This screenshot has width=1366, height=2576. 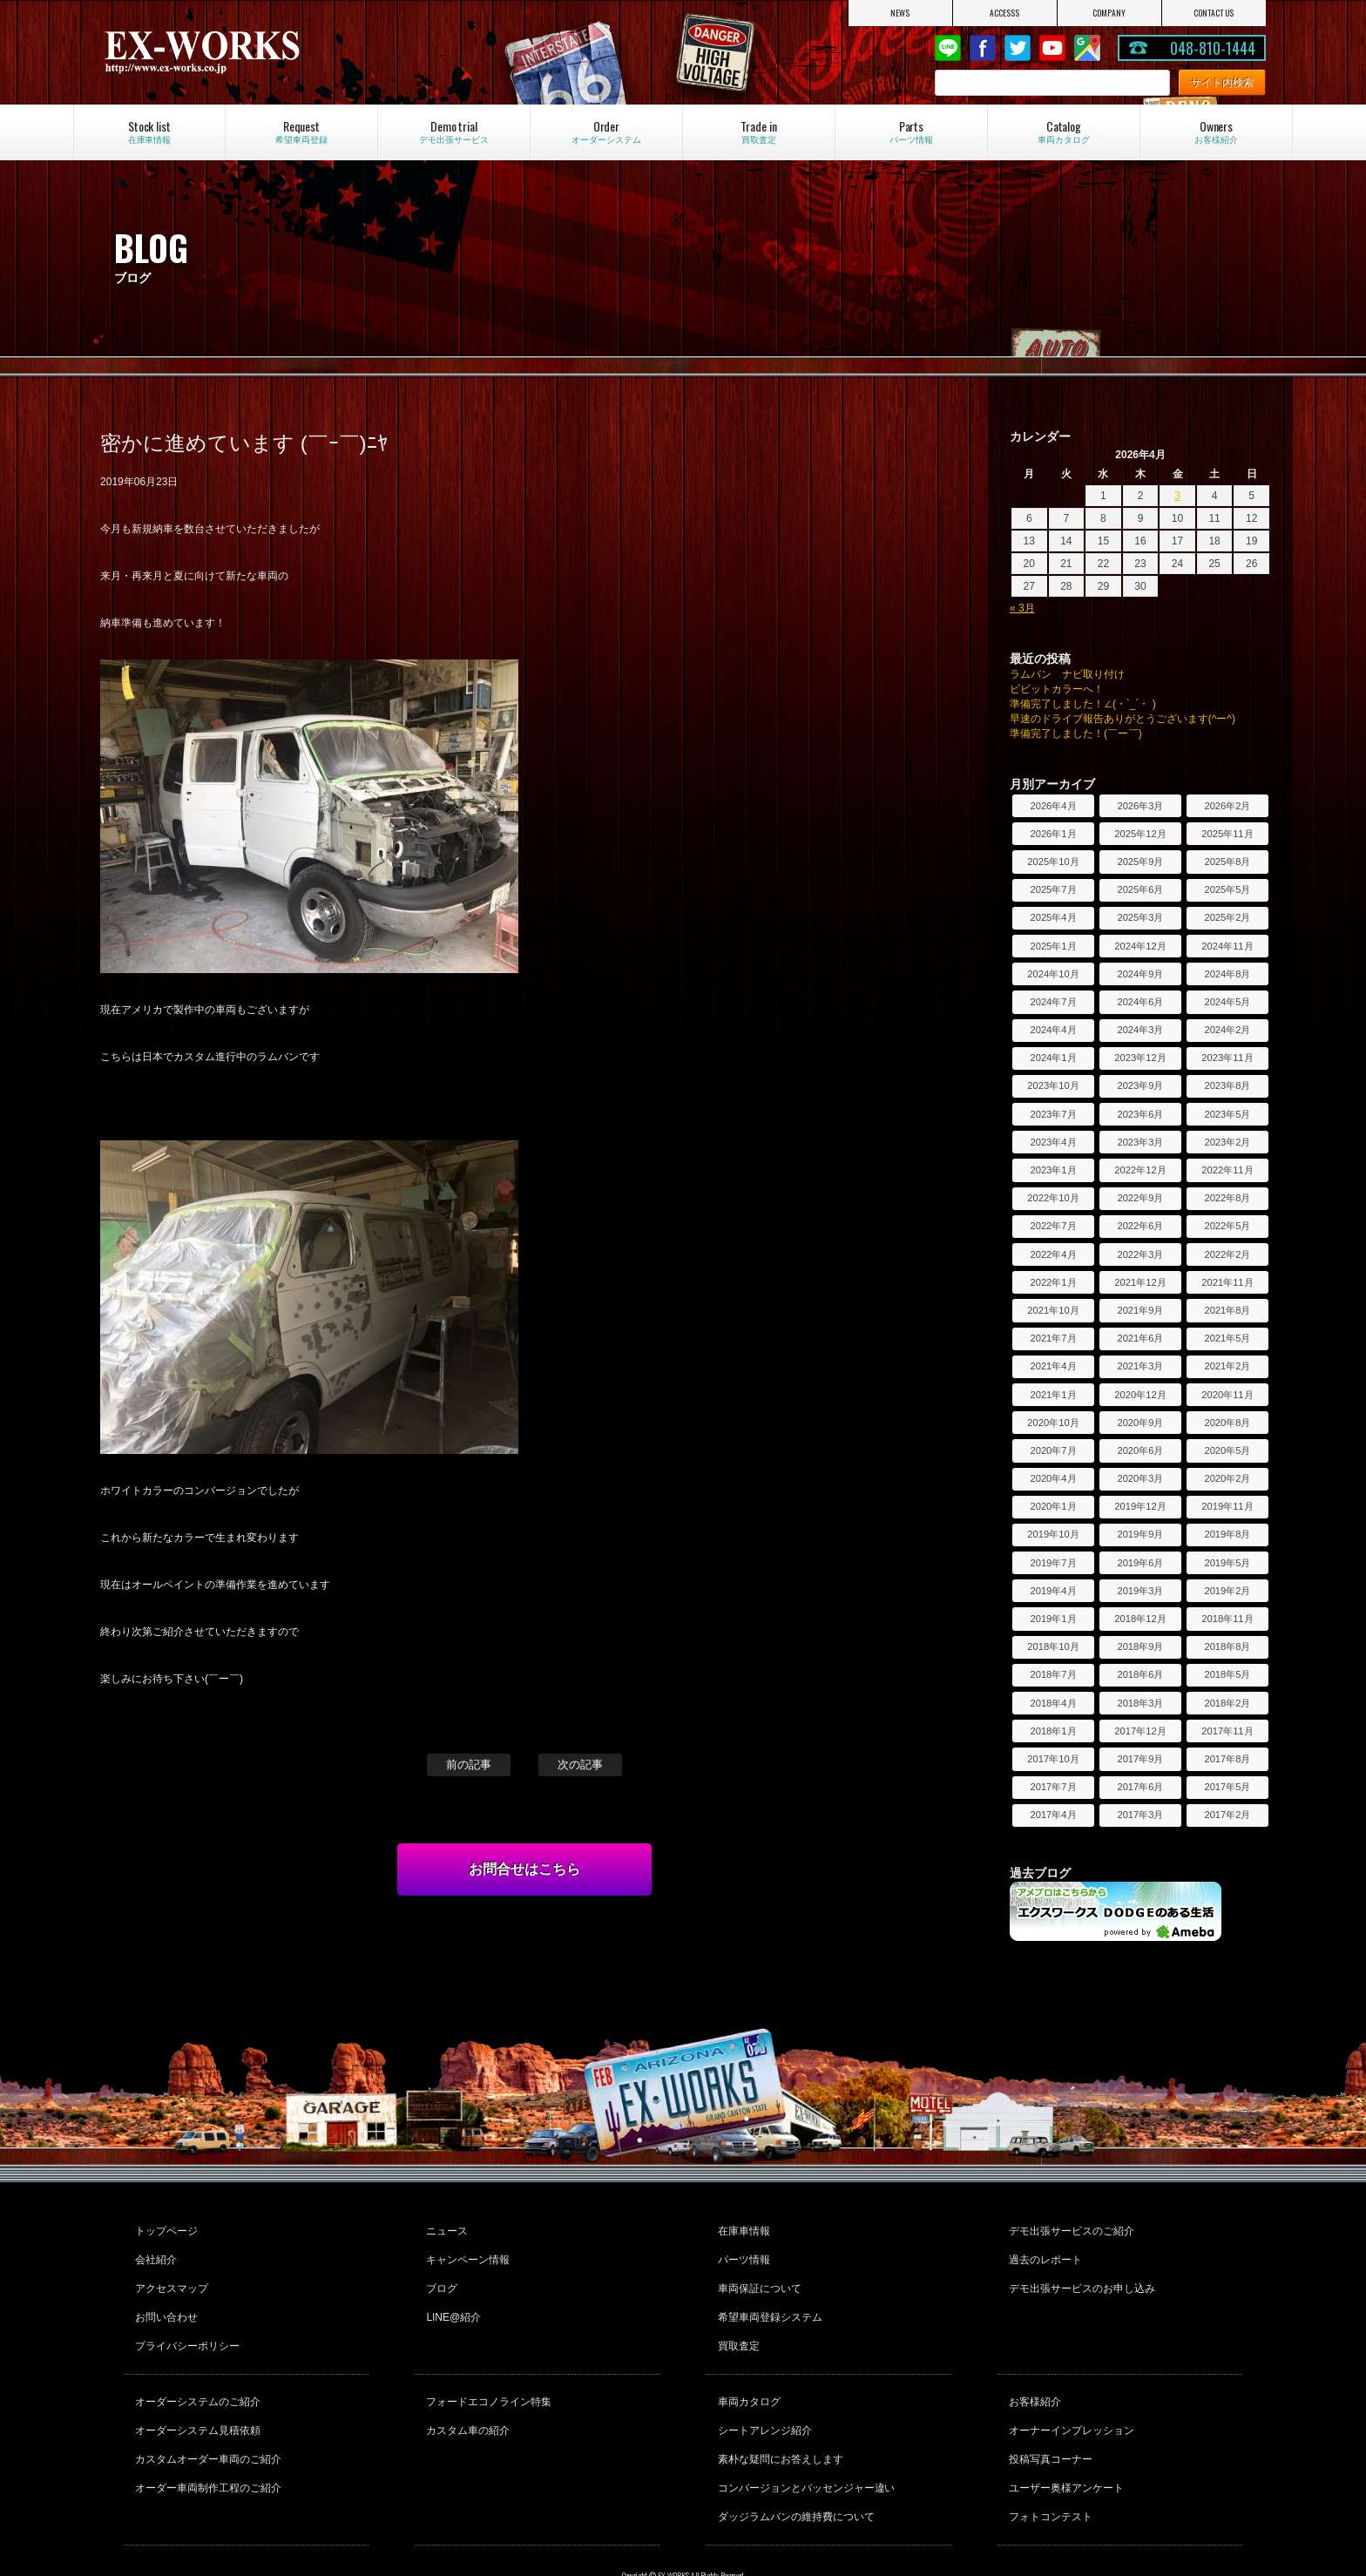 I want to click on 2021年11月, so click(x=1227, y=1282).